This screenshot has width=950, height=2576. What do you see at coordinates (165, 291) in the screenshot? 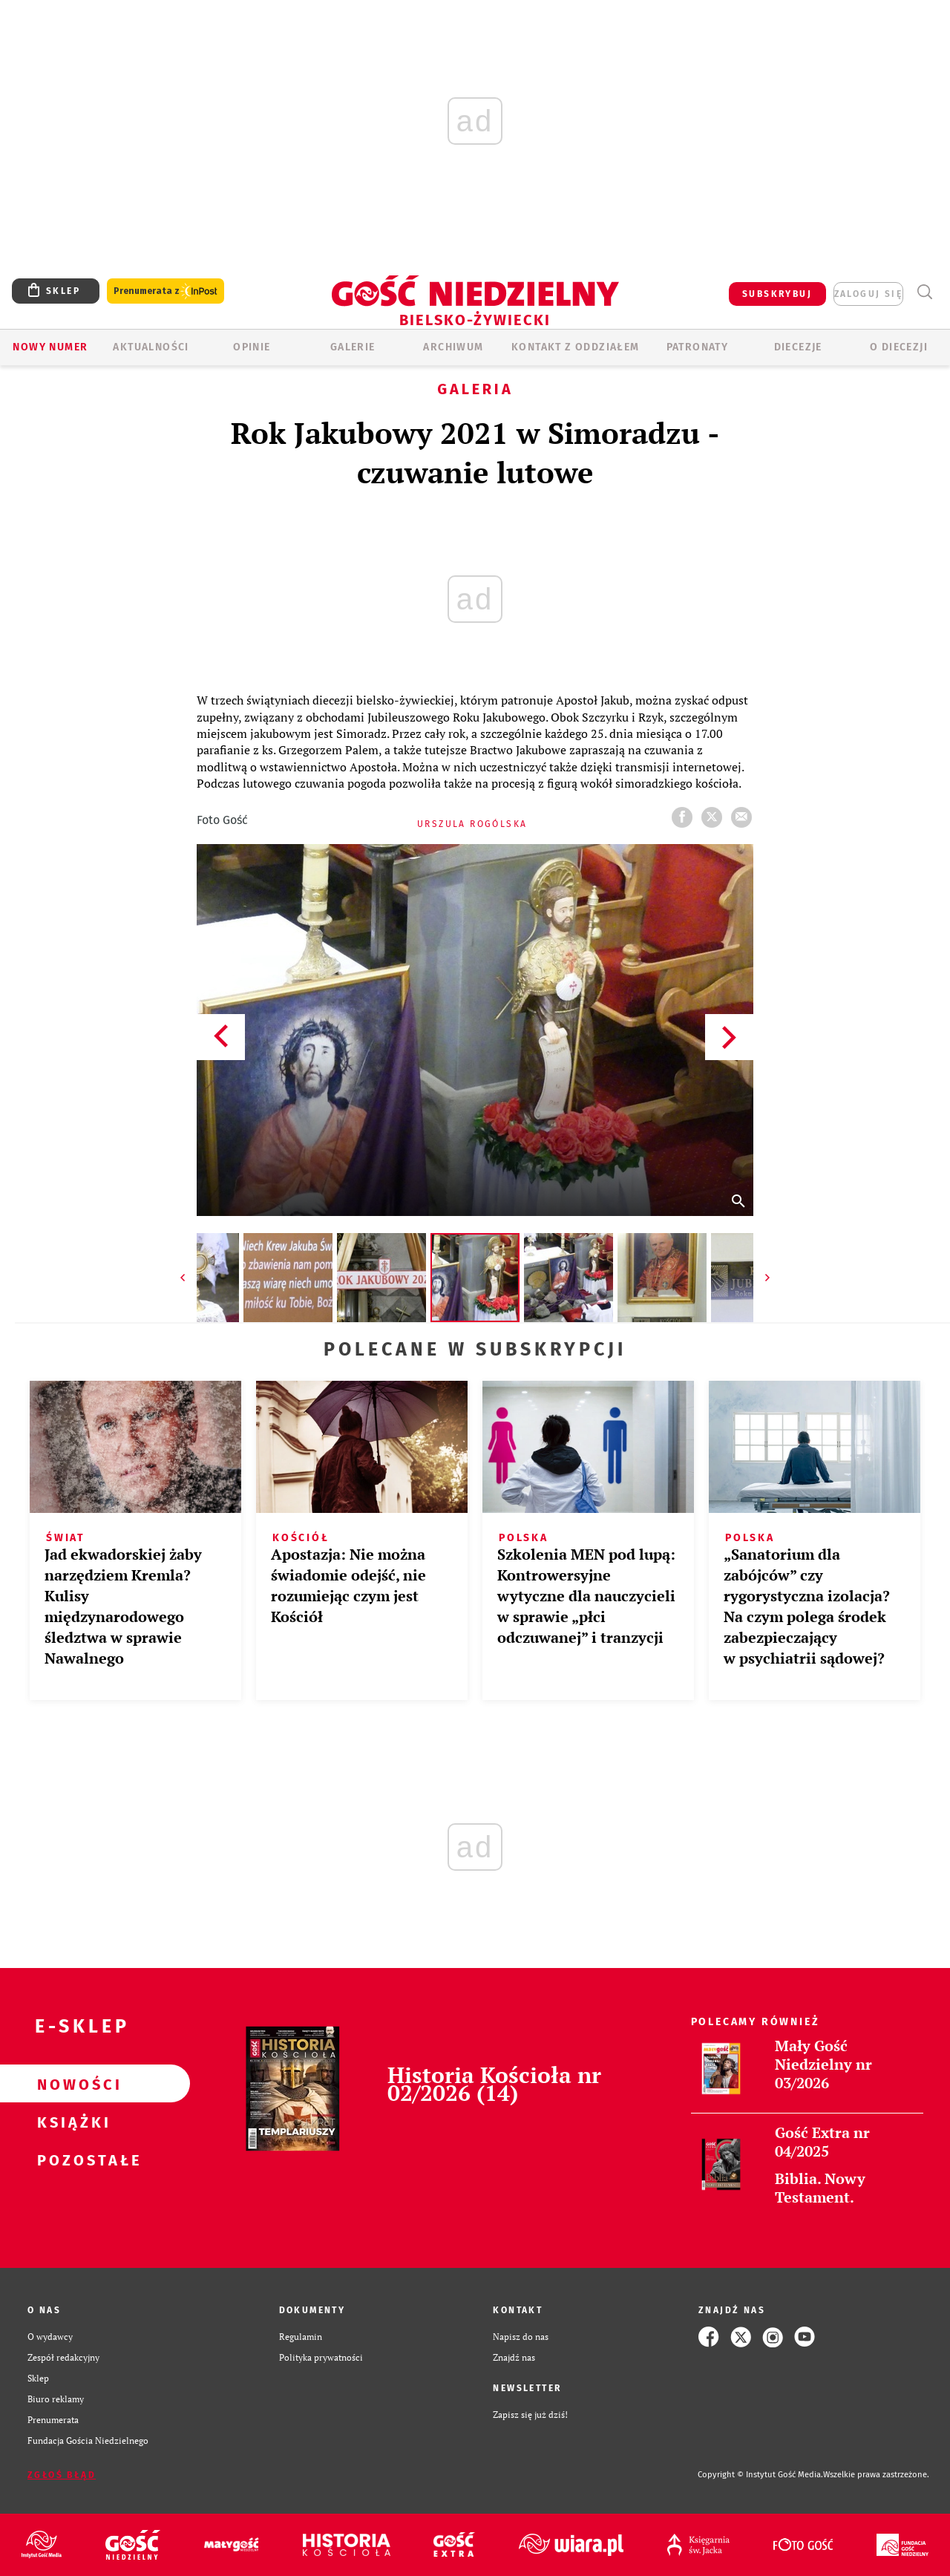
I see `Prenumerata z` at bounding box center [165, 291].